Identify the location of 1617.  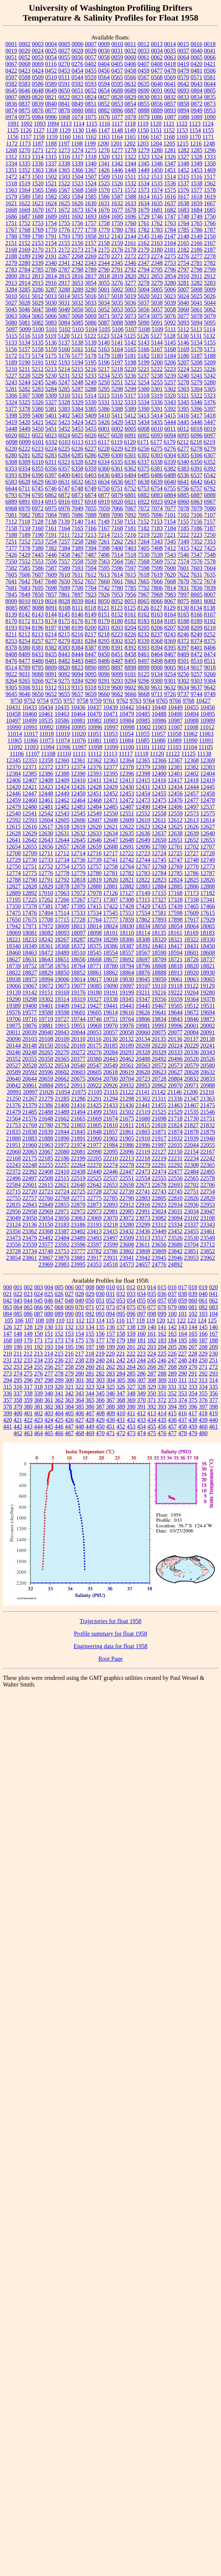
(183, 196).